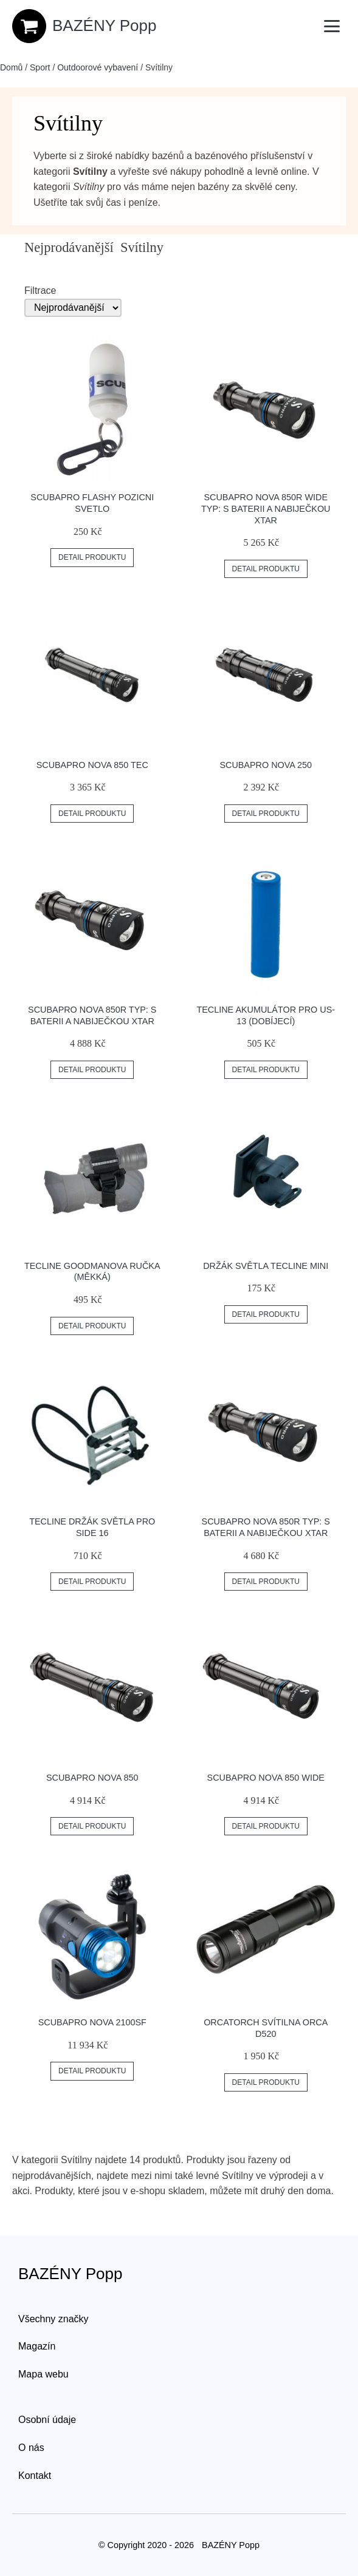  I want to click on Outdoorové vybavení, so click(97, 67).